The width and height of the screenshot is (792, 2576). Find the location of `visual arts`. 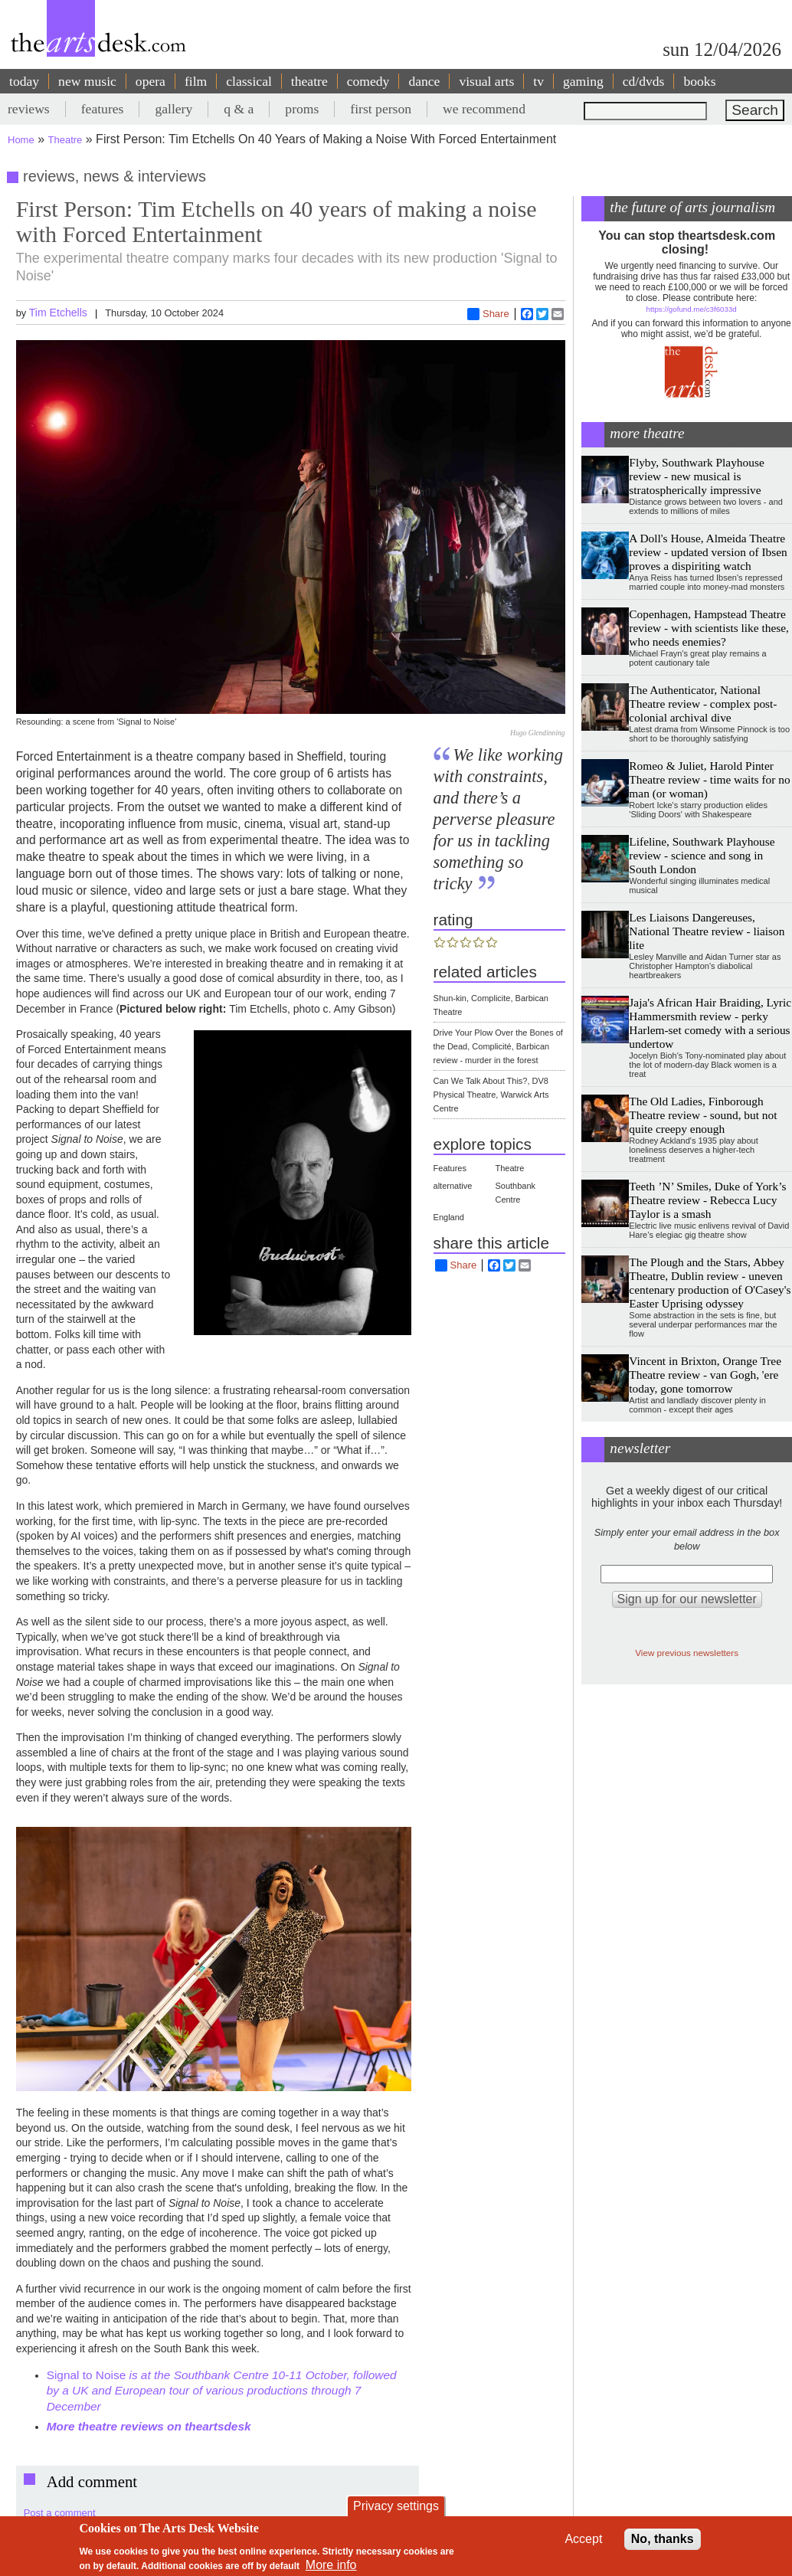

visual arts is located at coordinates (486, 81).